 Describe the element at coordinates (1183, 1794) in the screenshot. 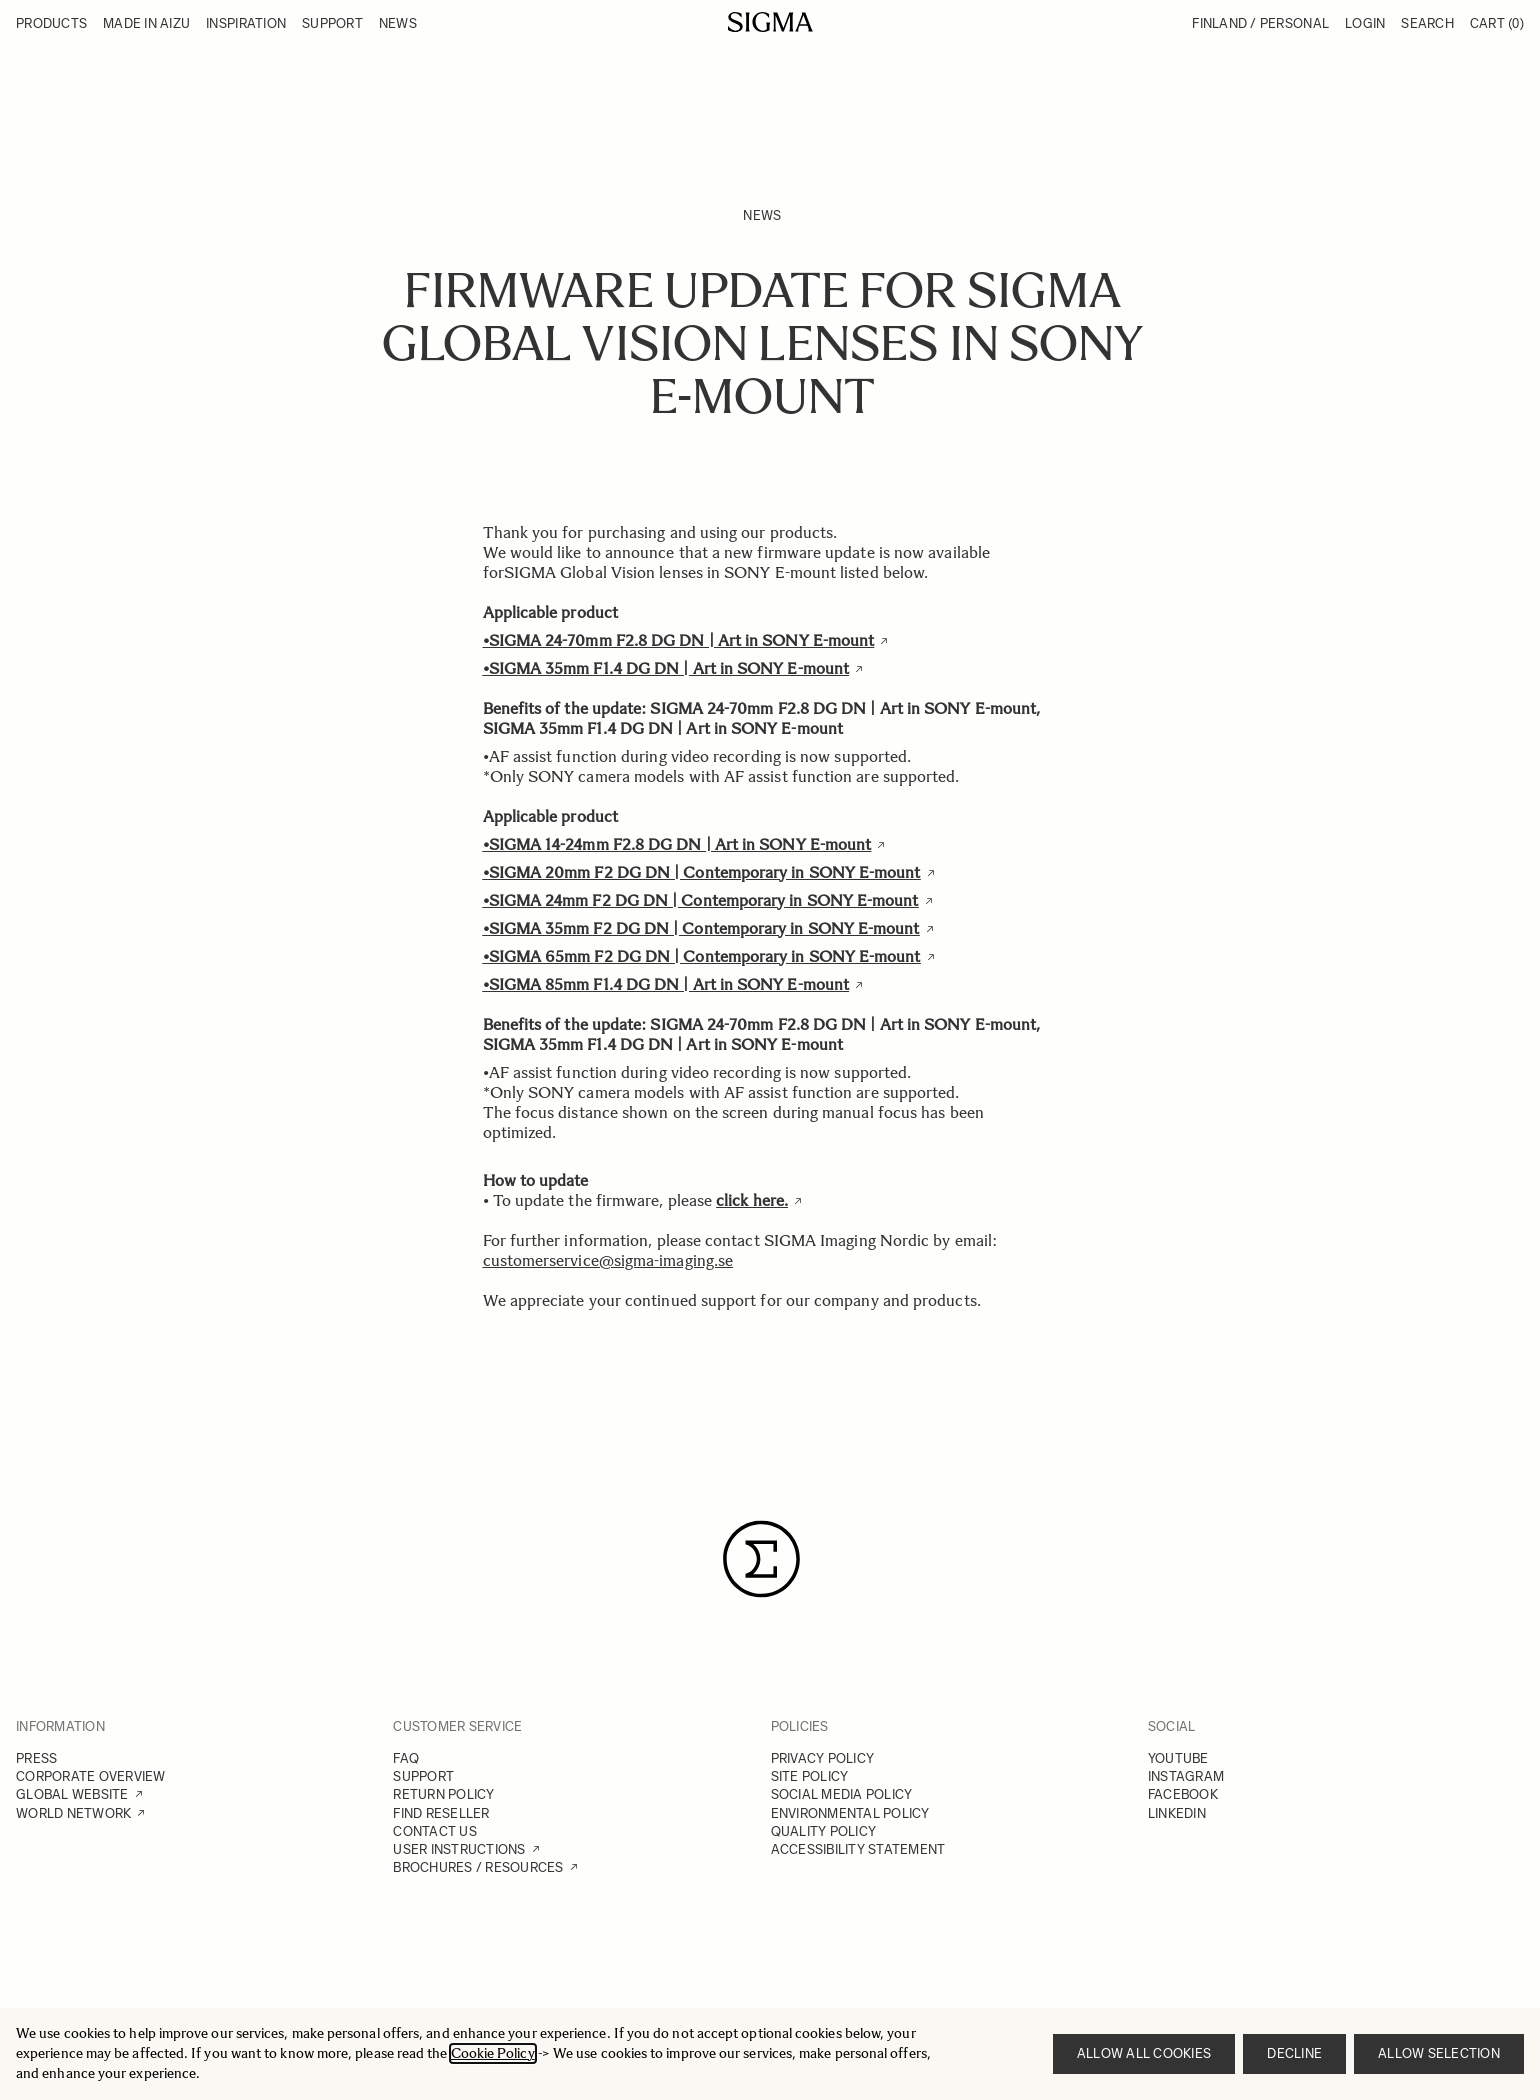

I see `FACEBOOK` at that location.